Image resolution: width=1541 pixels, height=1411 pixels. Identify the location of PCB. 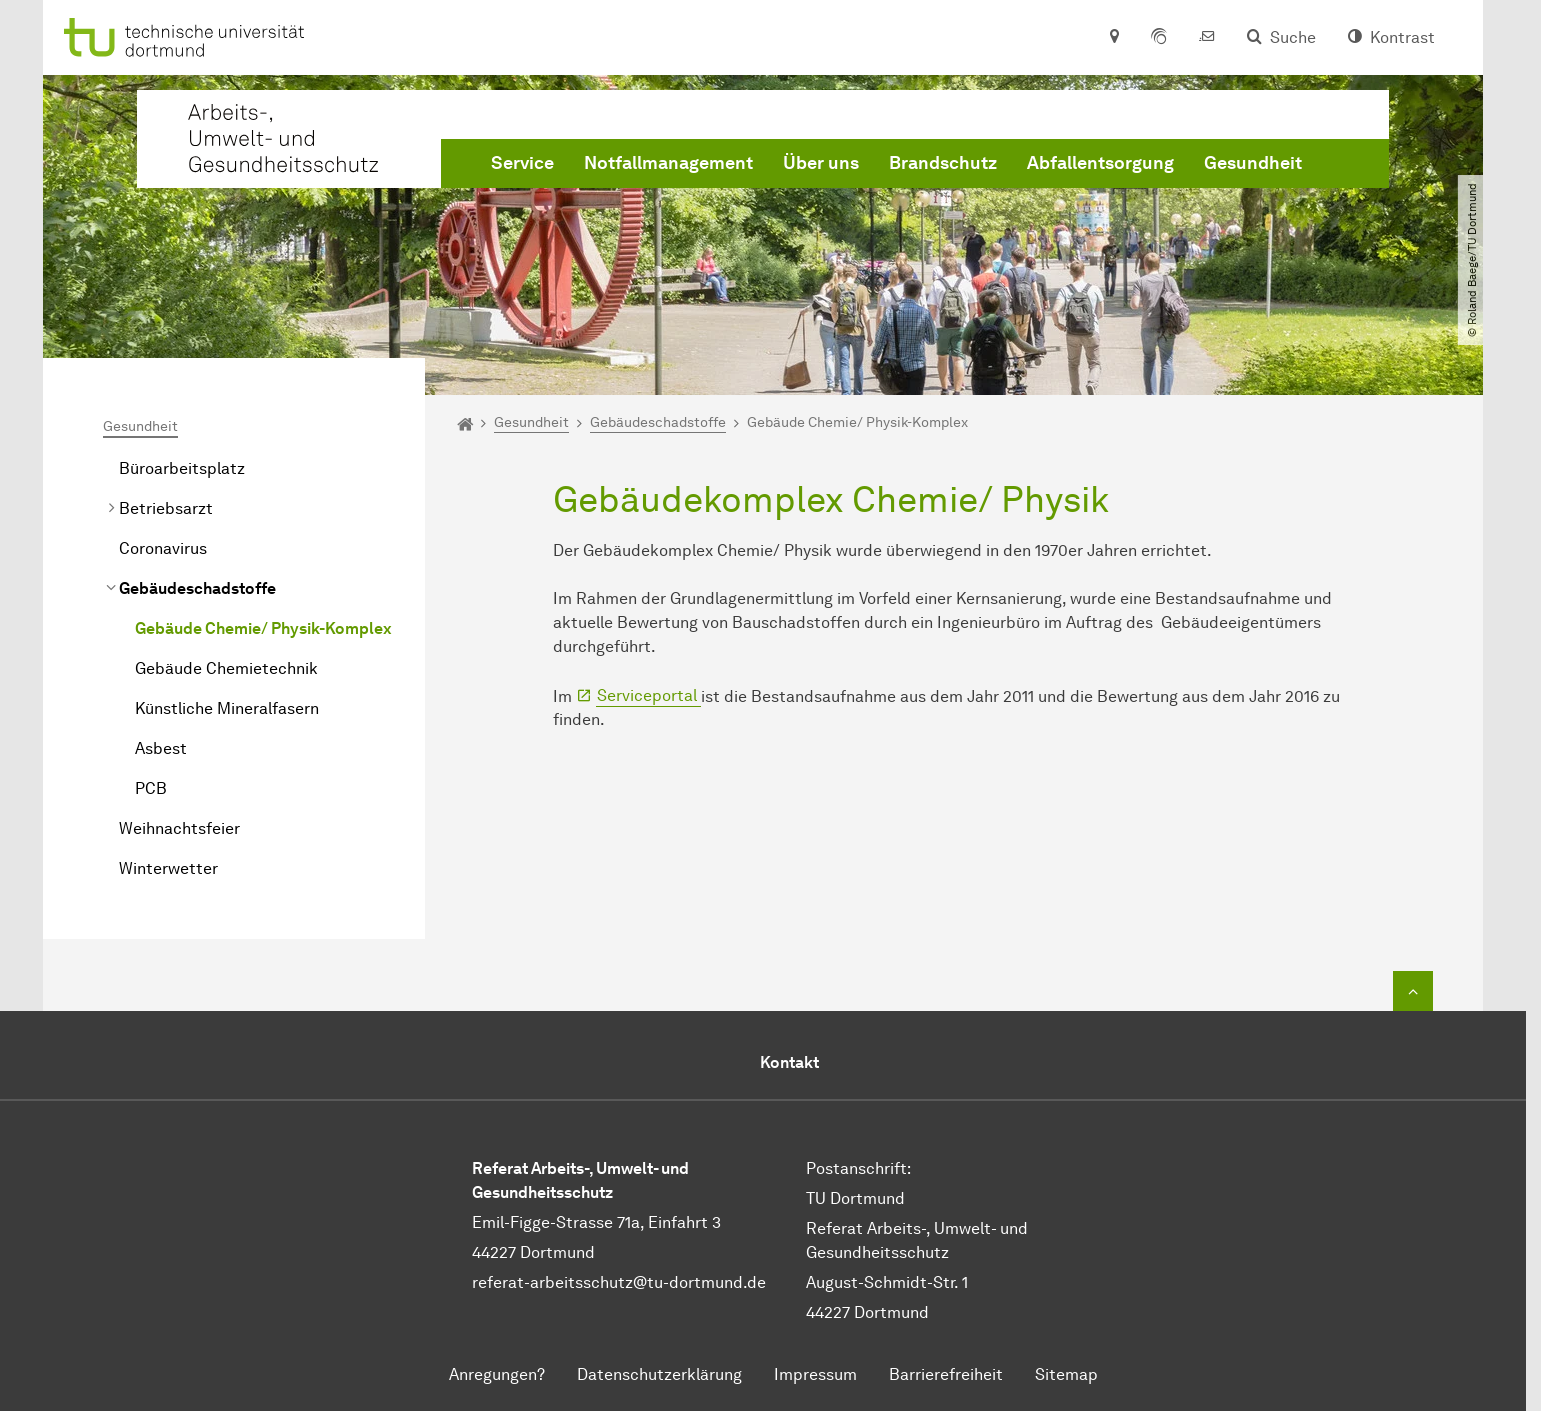
(151, 788).